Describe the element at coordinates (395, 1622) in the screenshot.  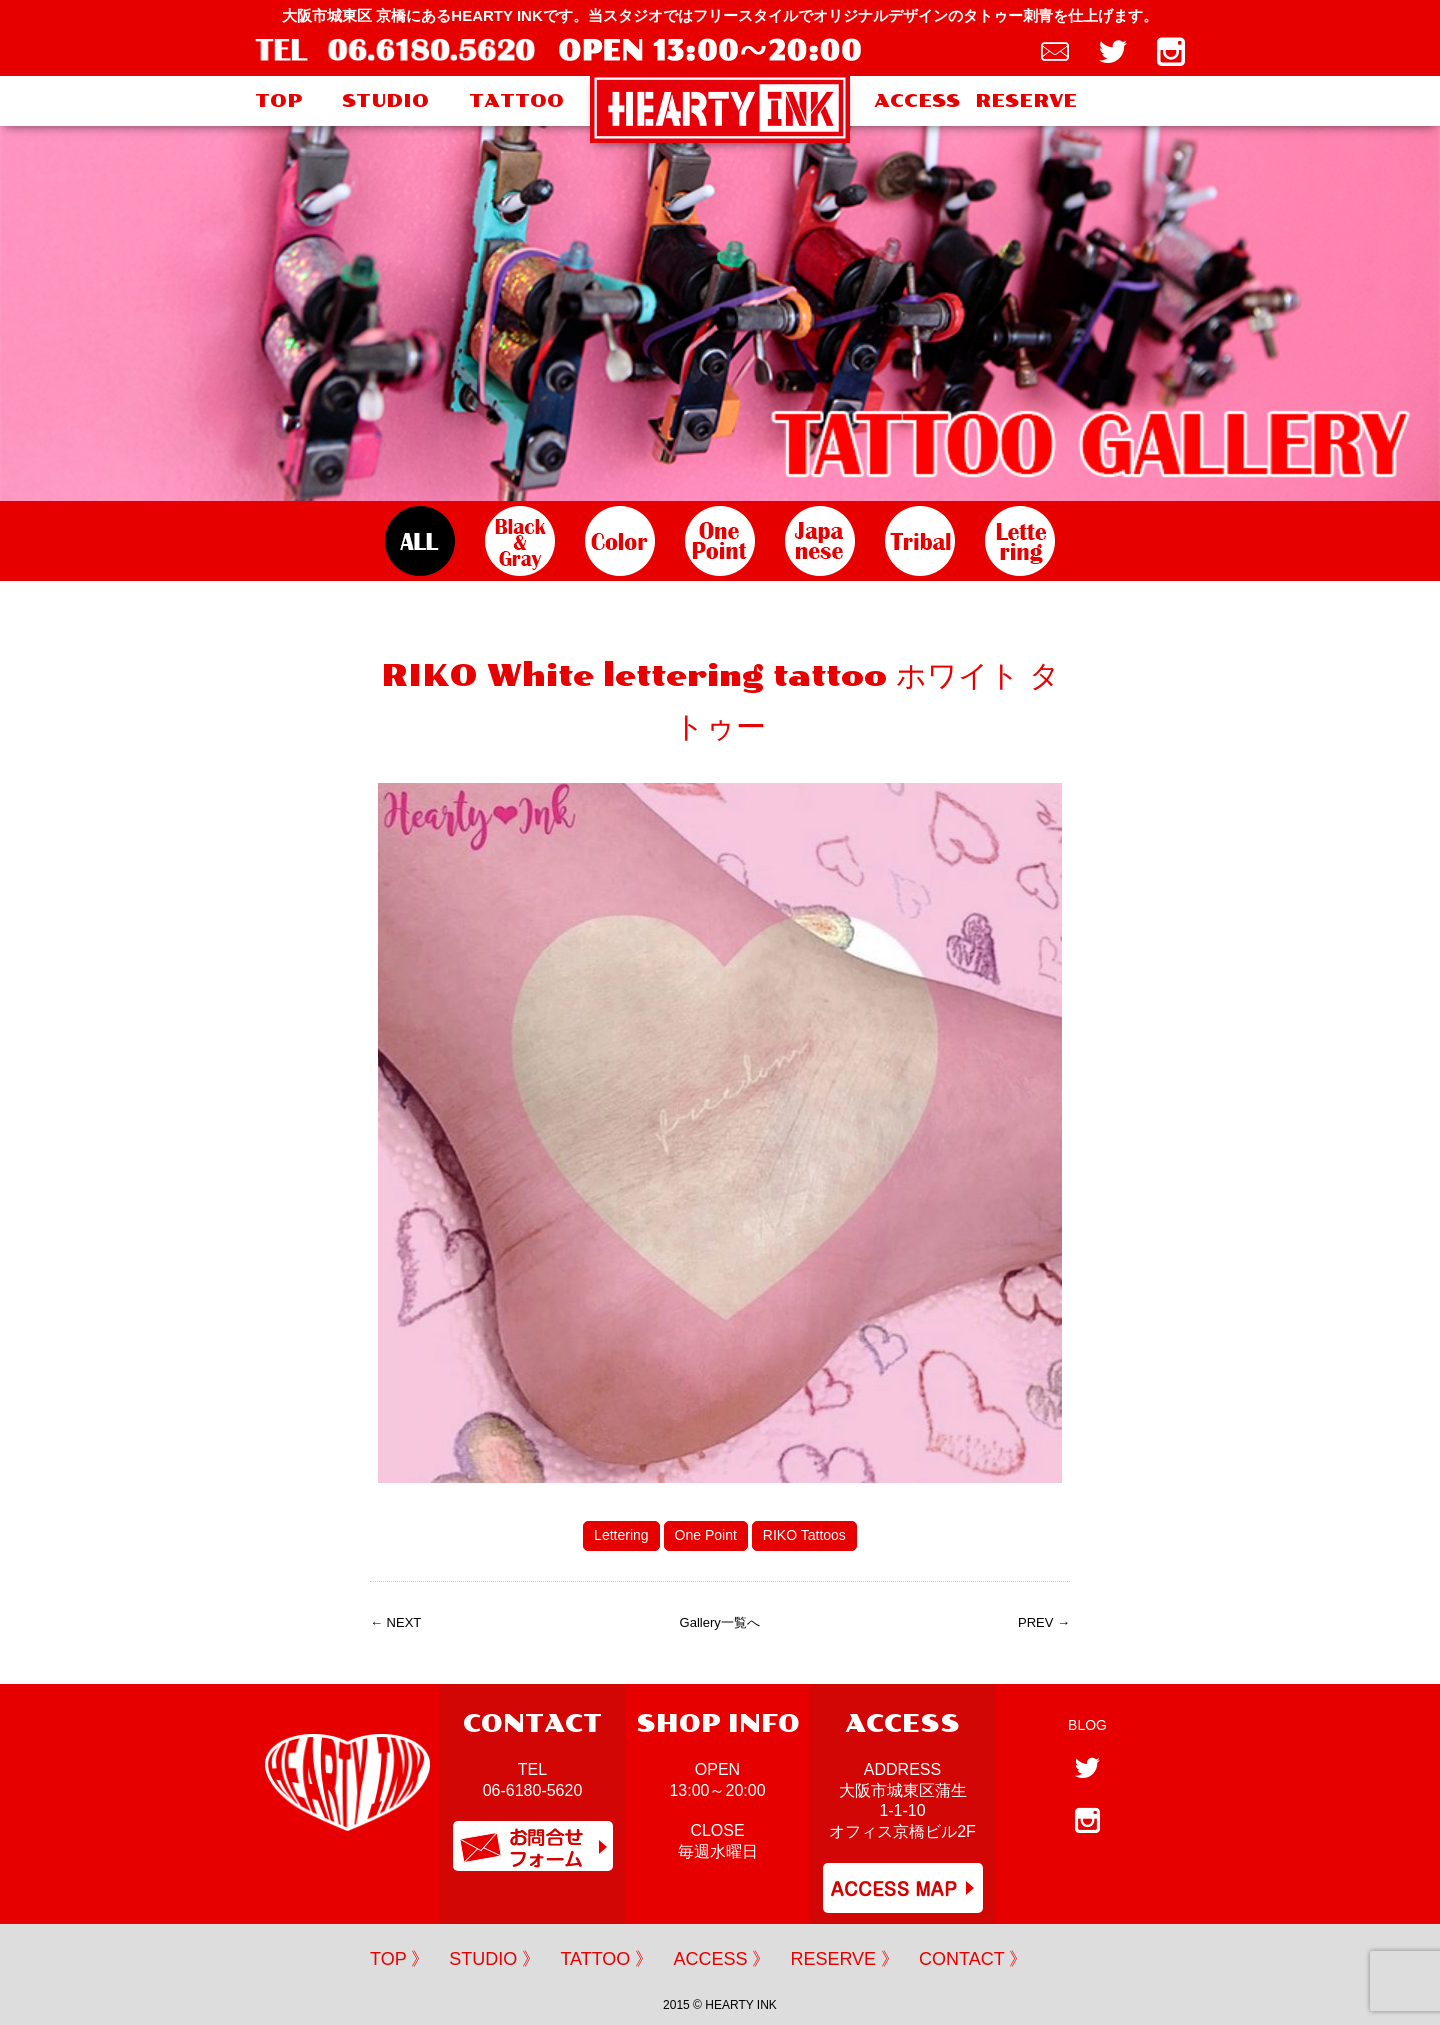
I see `← NEXT` at that location.